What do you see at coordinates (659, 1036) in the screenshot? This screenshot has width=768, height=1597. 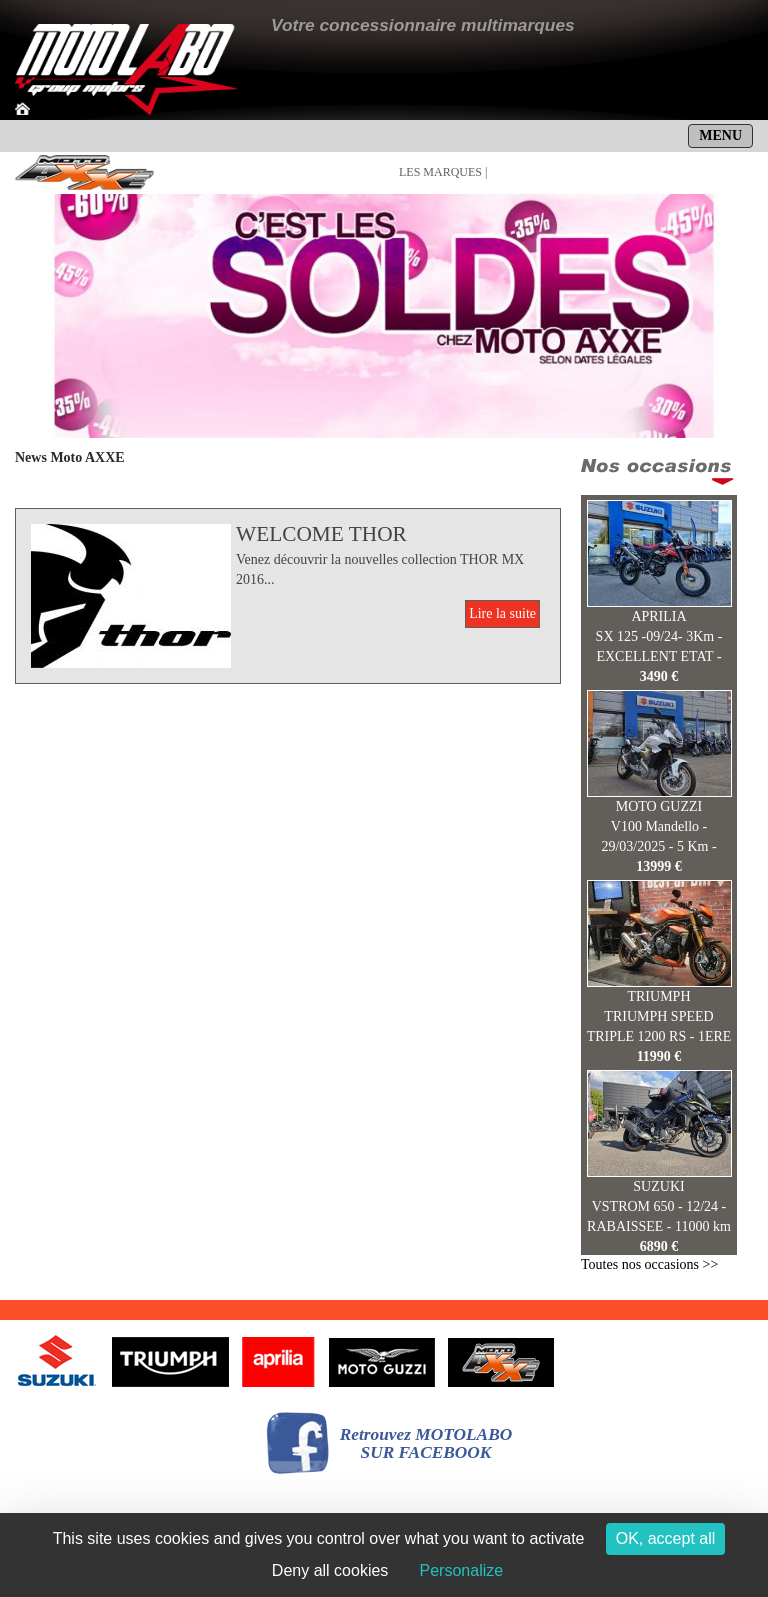 I see `TRIUMPH SPEED TRIPLE 1200 RS - 1ERE MAIN` at bounding box center [659, 1036].